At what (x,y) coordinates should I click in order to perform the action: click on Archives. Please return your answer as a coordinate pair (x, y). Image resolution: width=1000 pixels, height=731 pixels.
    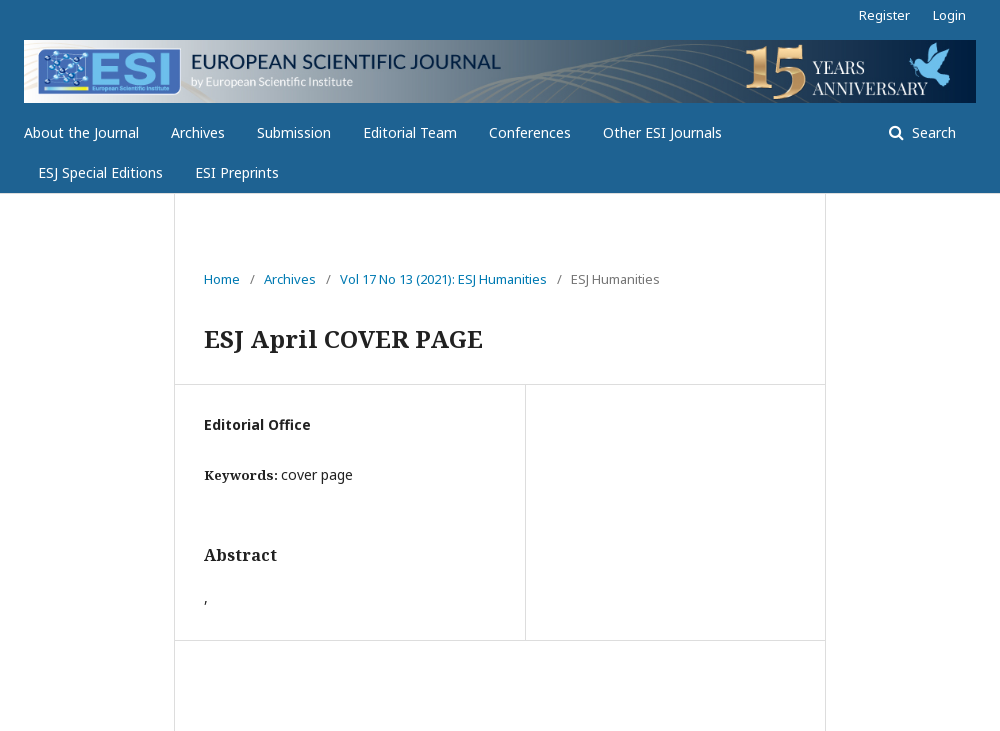
    Looking at the image, I should click on (198, 132).